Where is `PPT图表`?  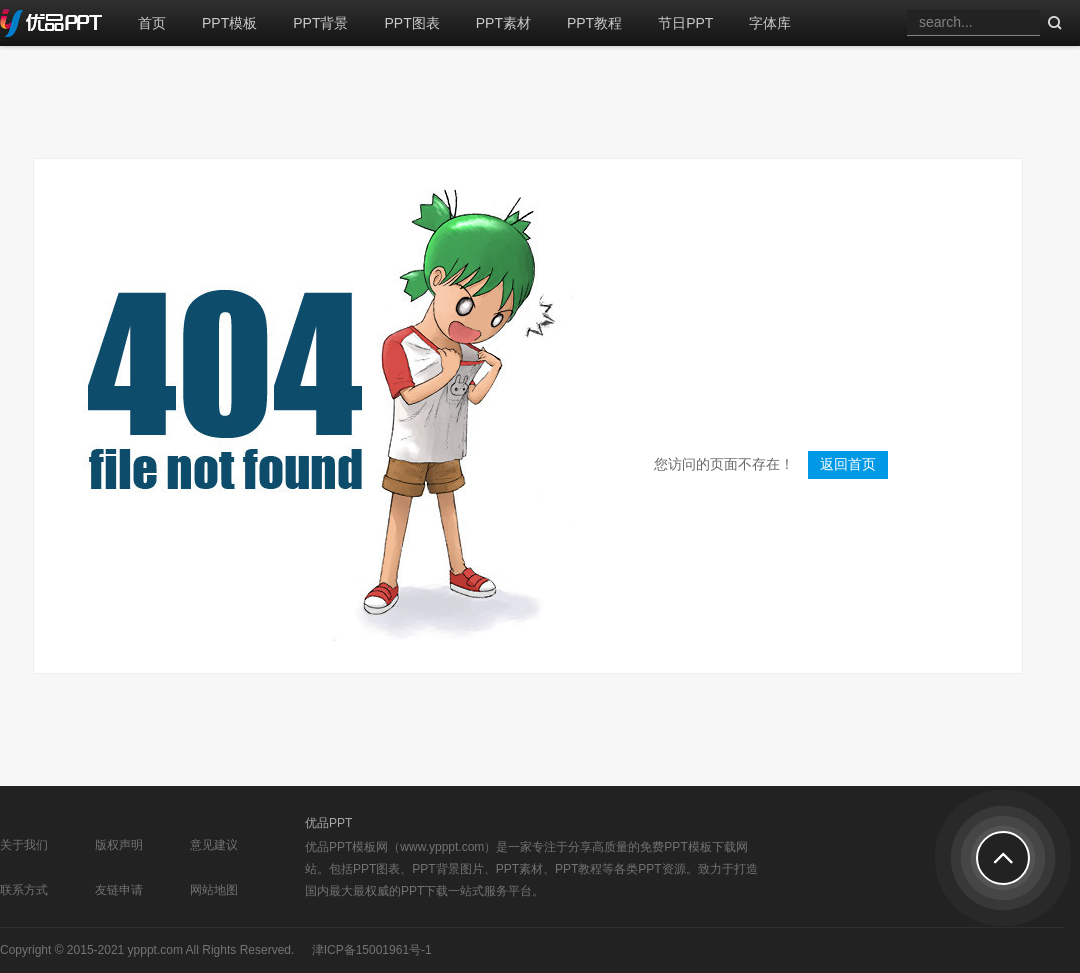 PPT图表 is located at coordinates (411, 23).